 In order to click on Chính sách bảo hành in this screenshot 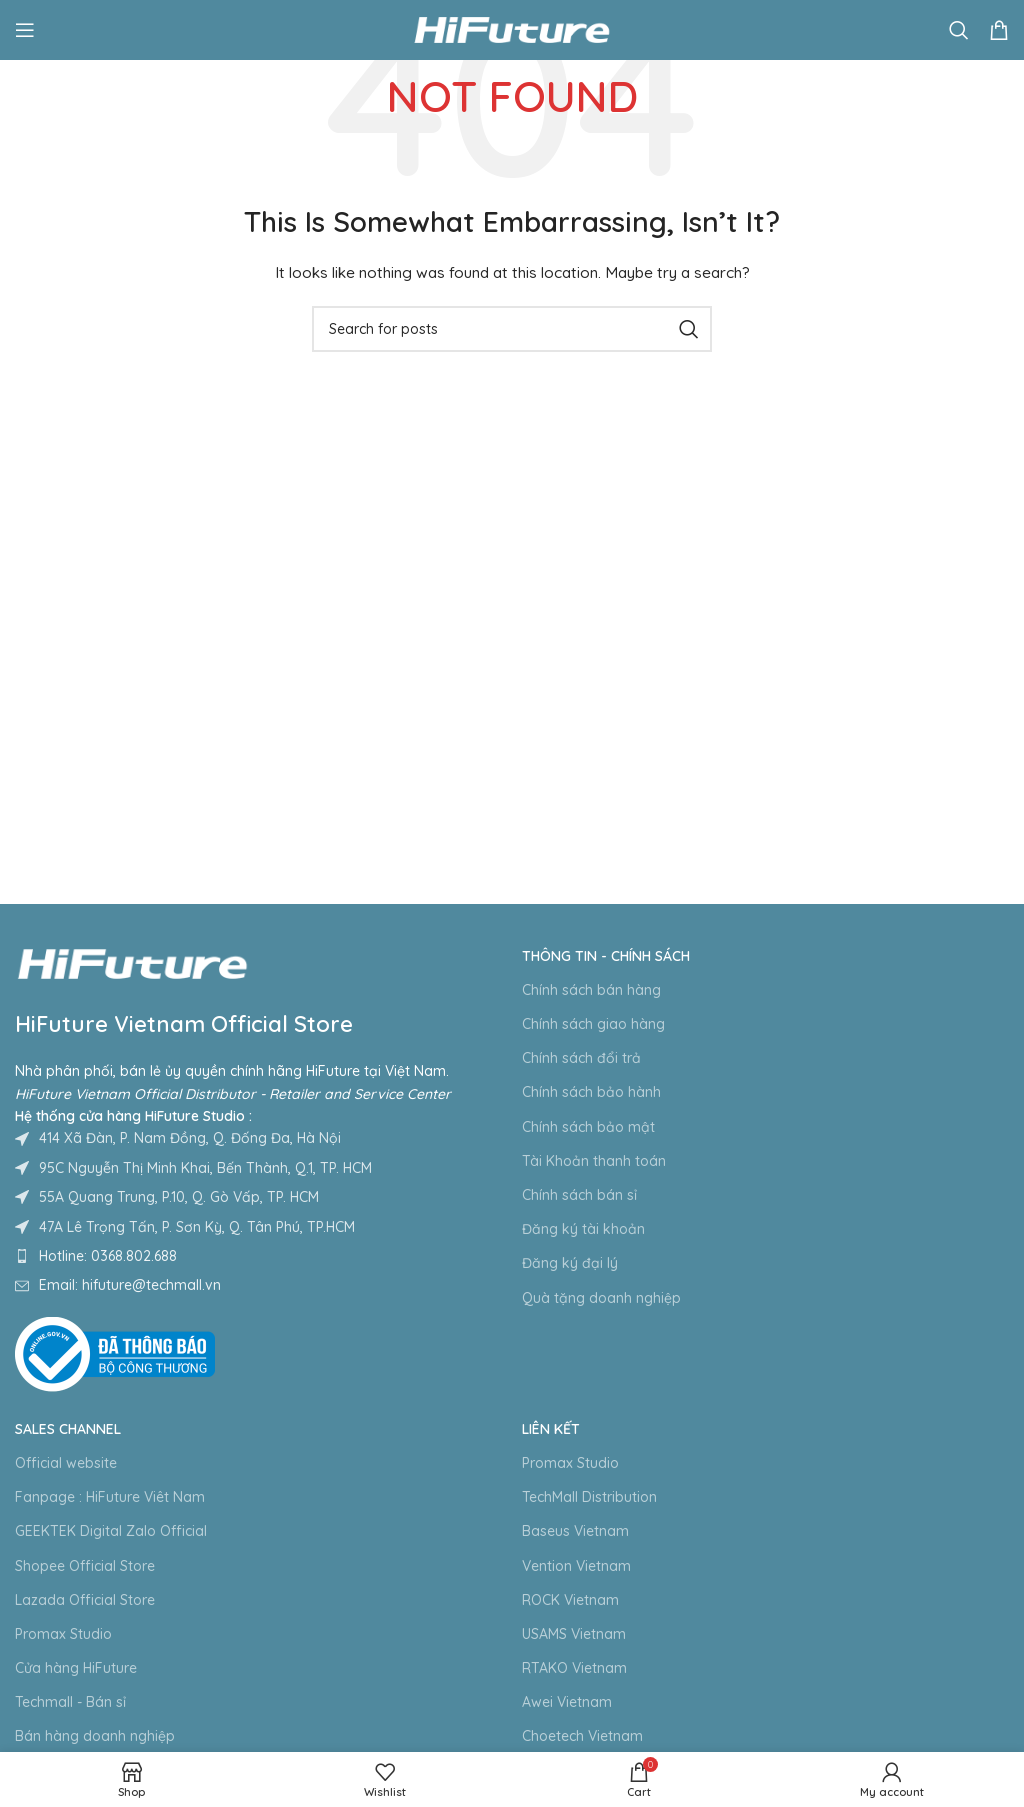, I will do `click(591, 1092)`.